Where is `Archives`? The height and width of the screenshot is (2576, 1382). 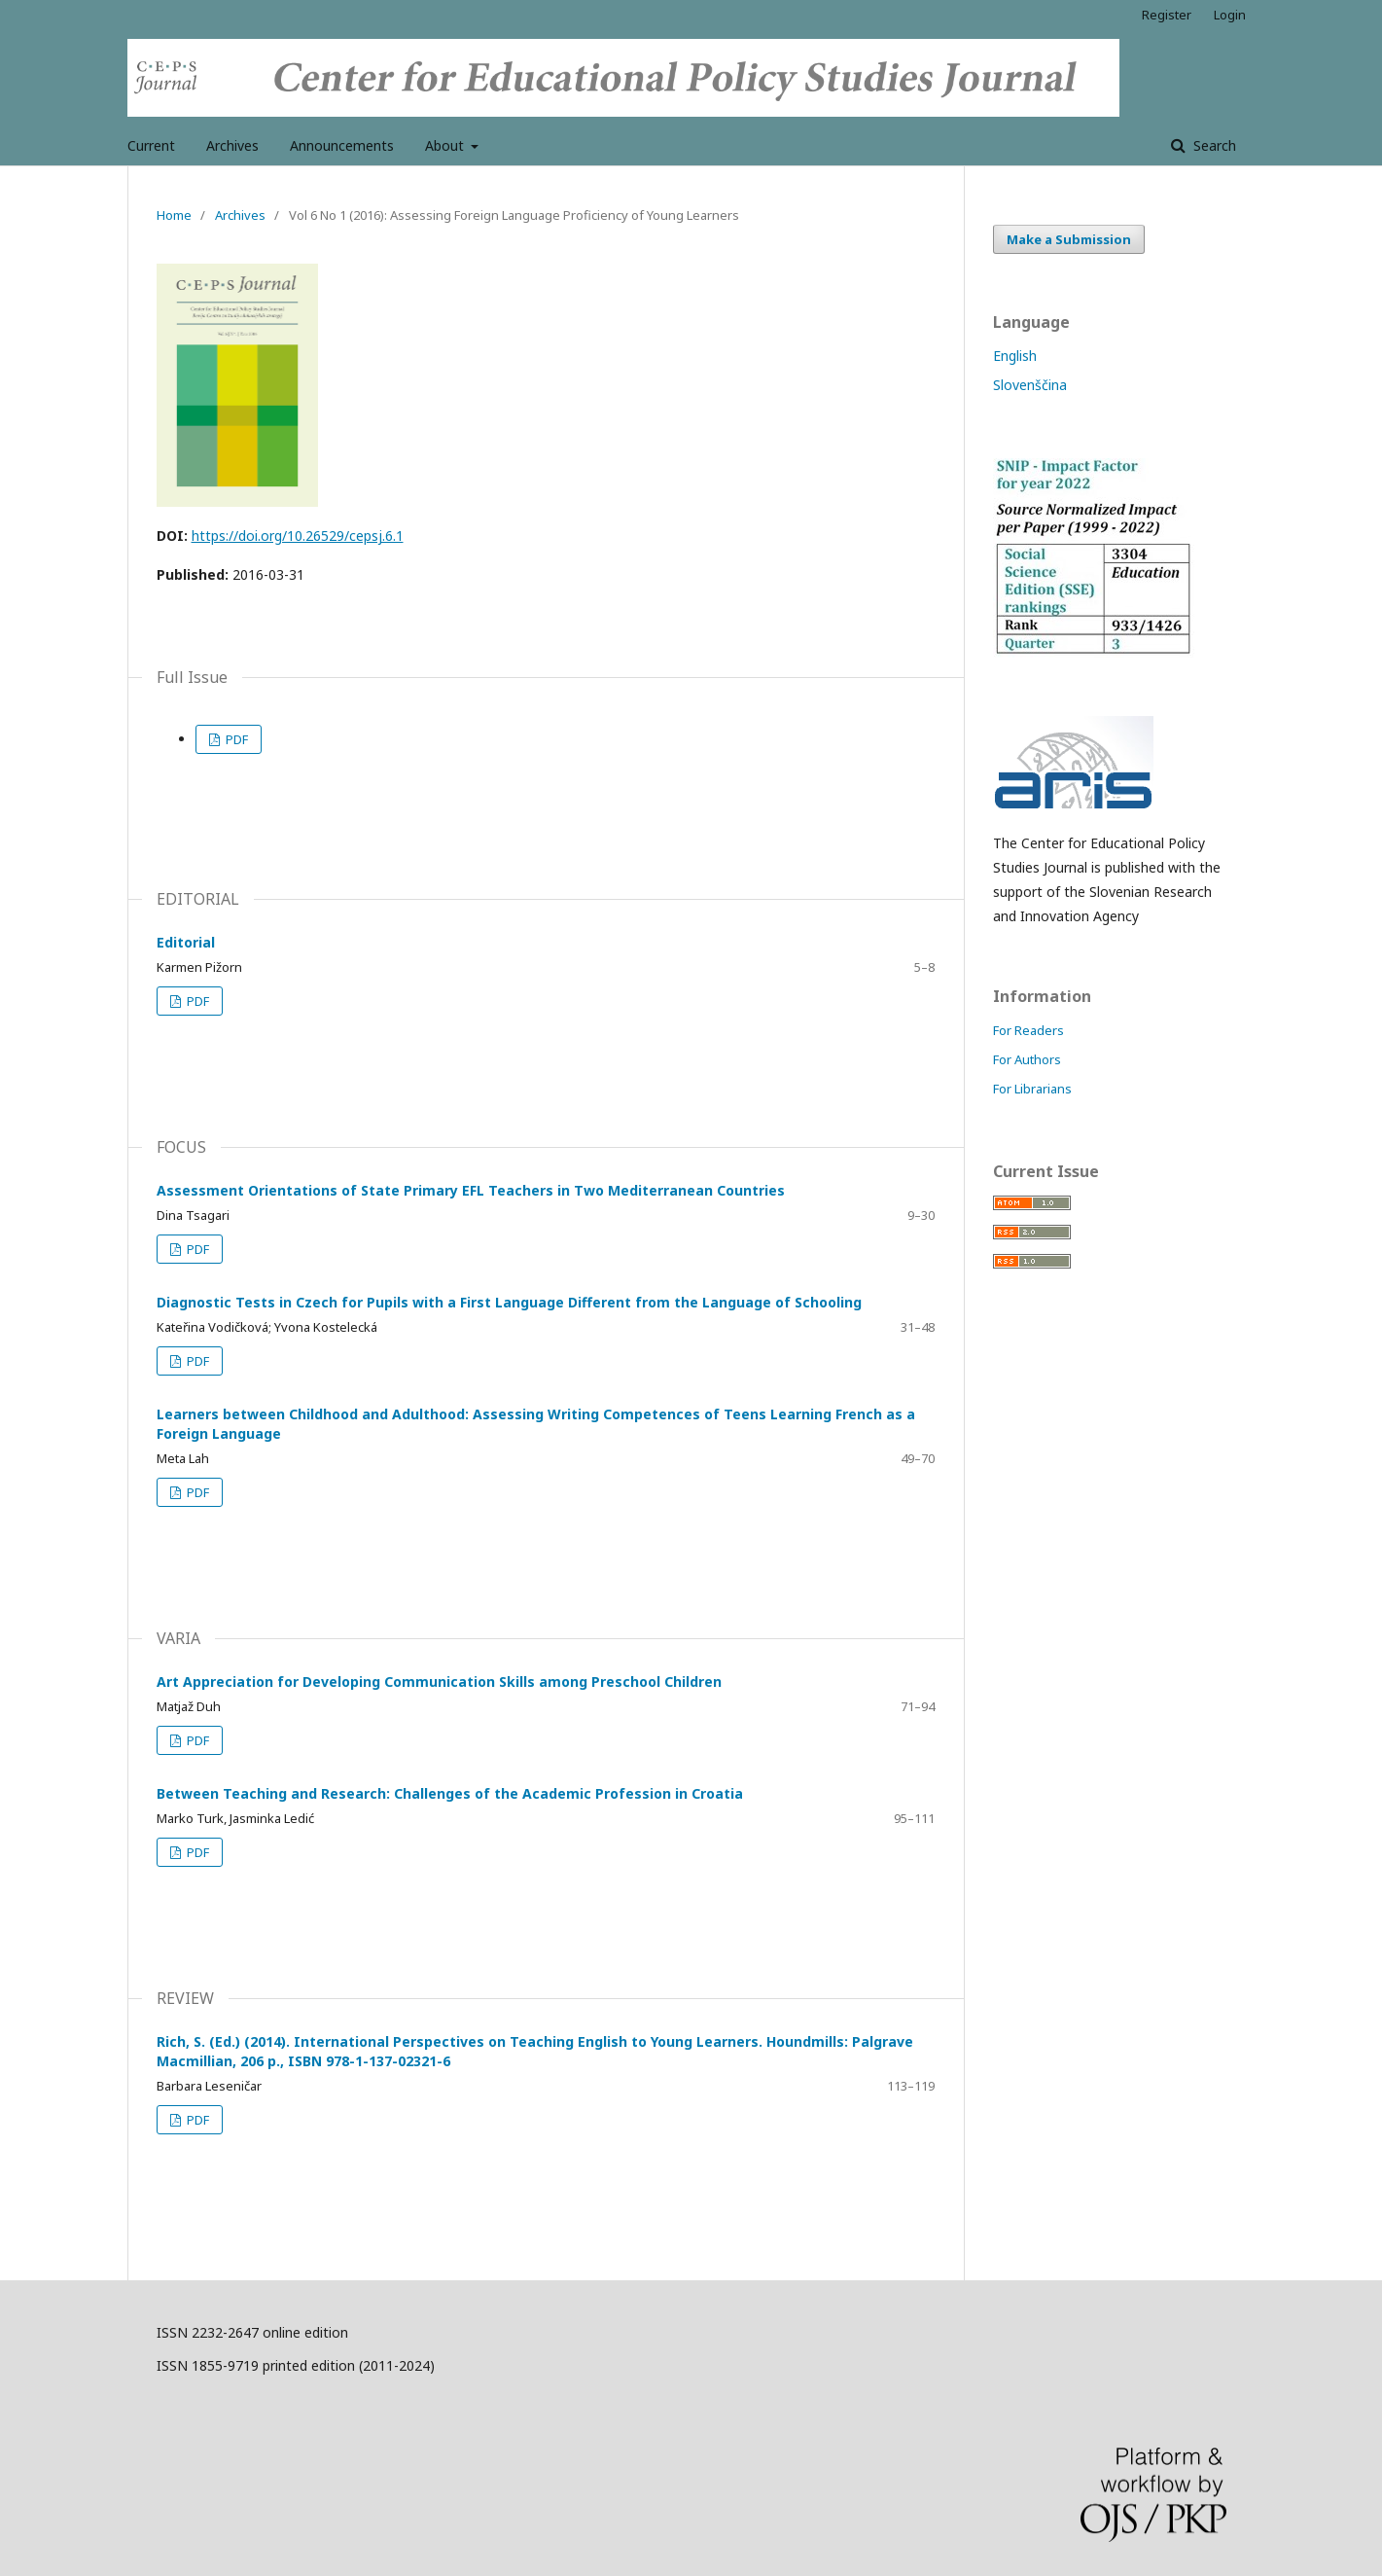
Archives is located at coordinates (232, 145).